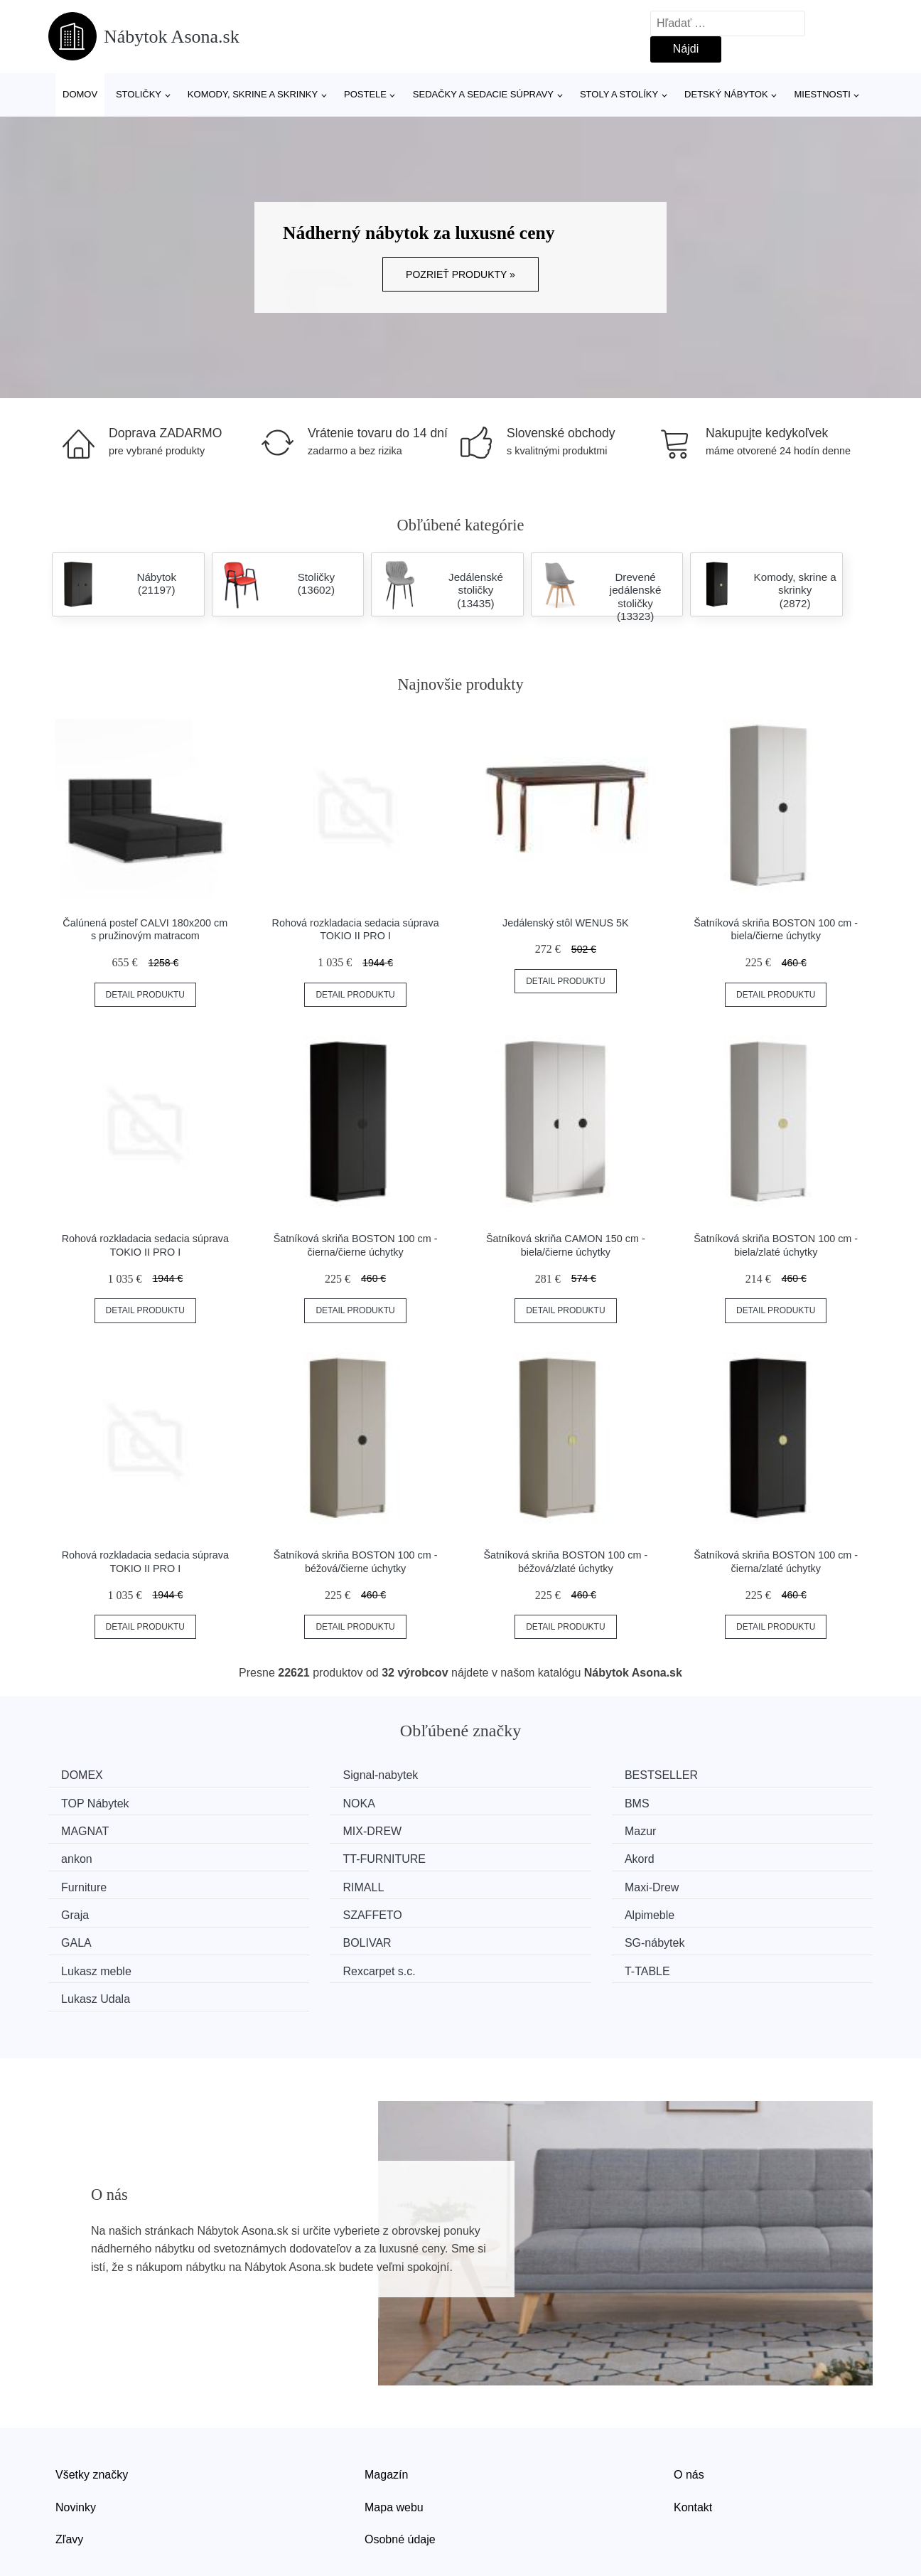 The width and height of the screenshot is (921, 2576). What do you see at coordinates (100, 1936) in the screenshot?
I see `Lukasz Udala` at bounding box center [100, 1936].